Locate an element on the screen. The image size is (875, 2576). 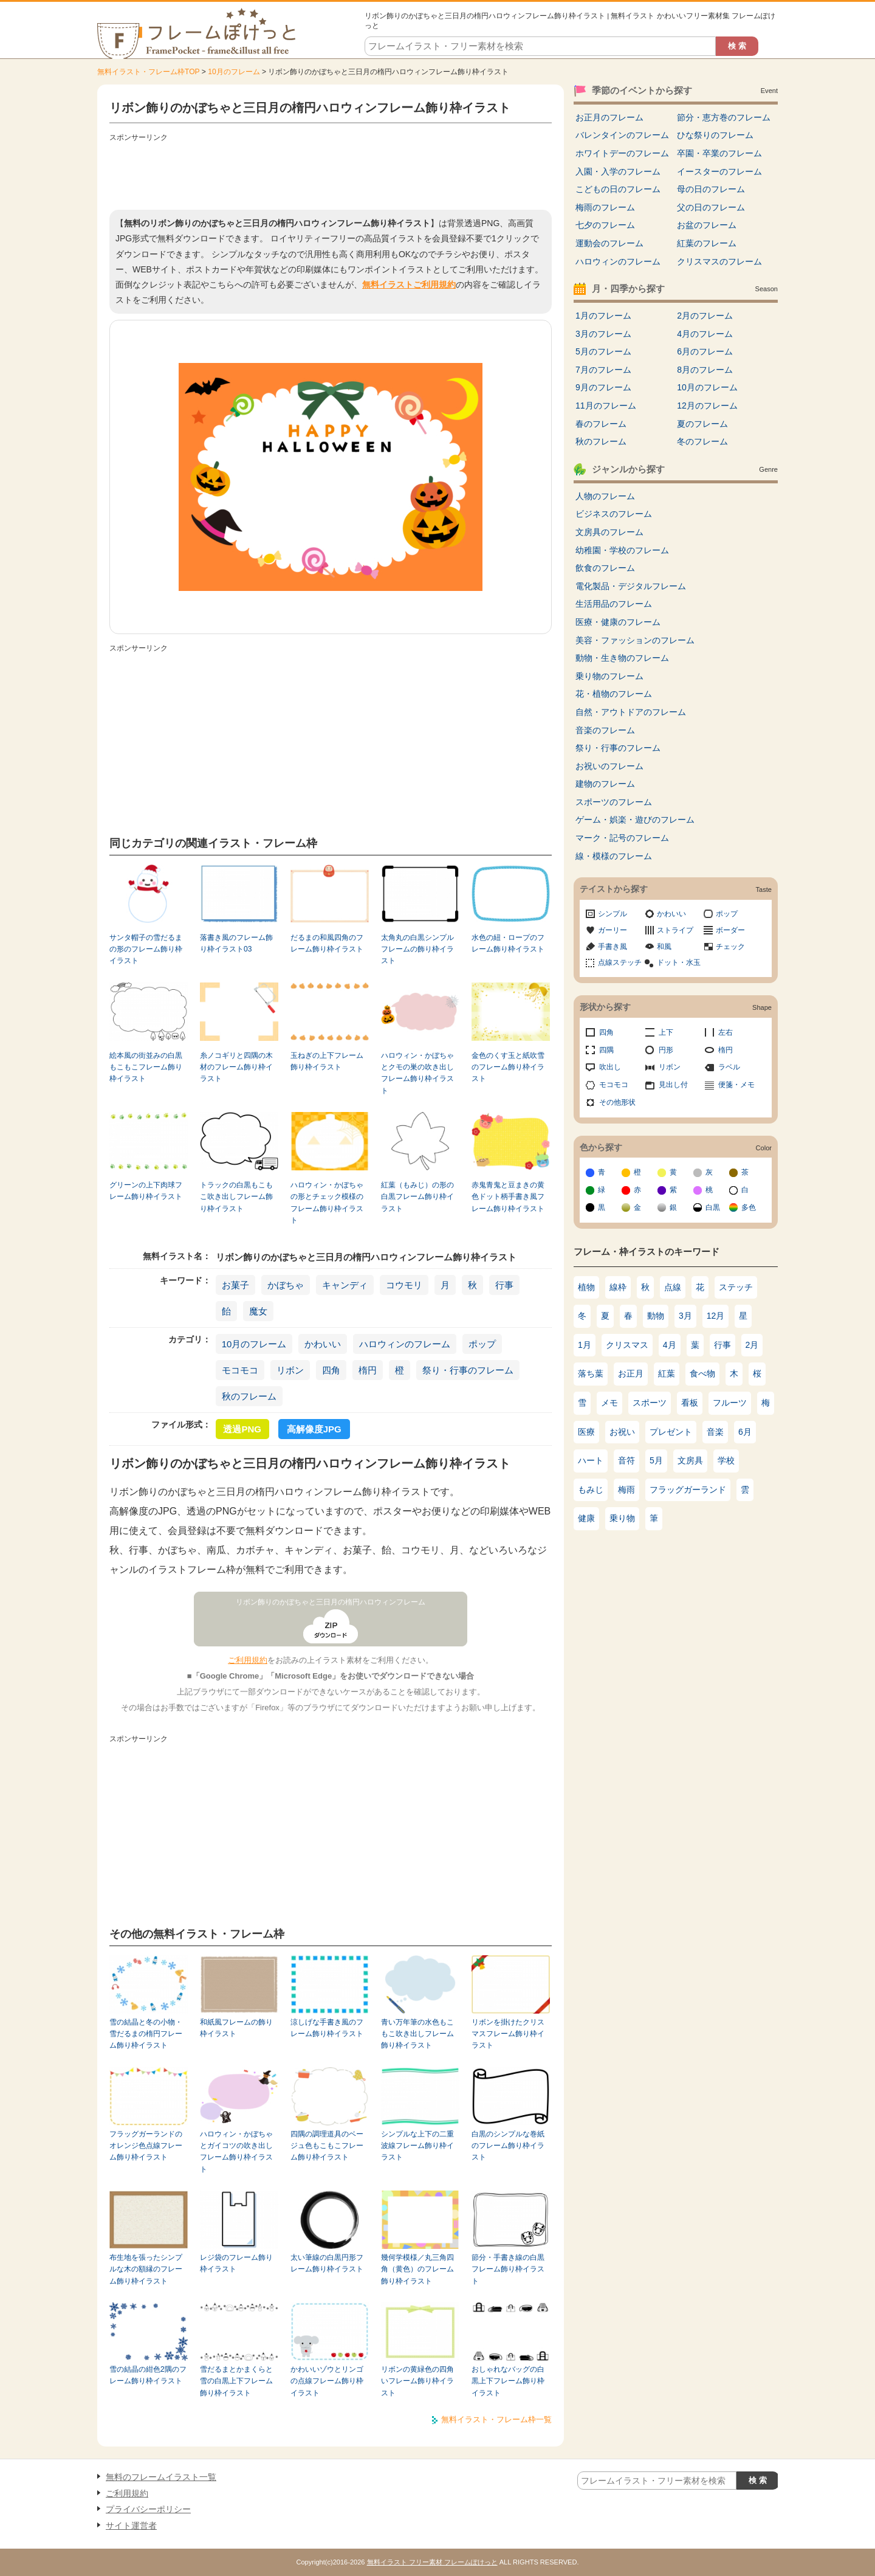
グリーンの上下肉球フレーム飾り枠イラスト is located at coordinates (145, 1191).